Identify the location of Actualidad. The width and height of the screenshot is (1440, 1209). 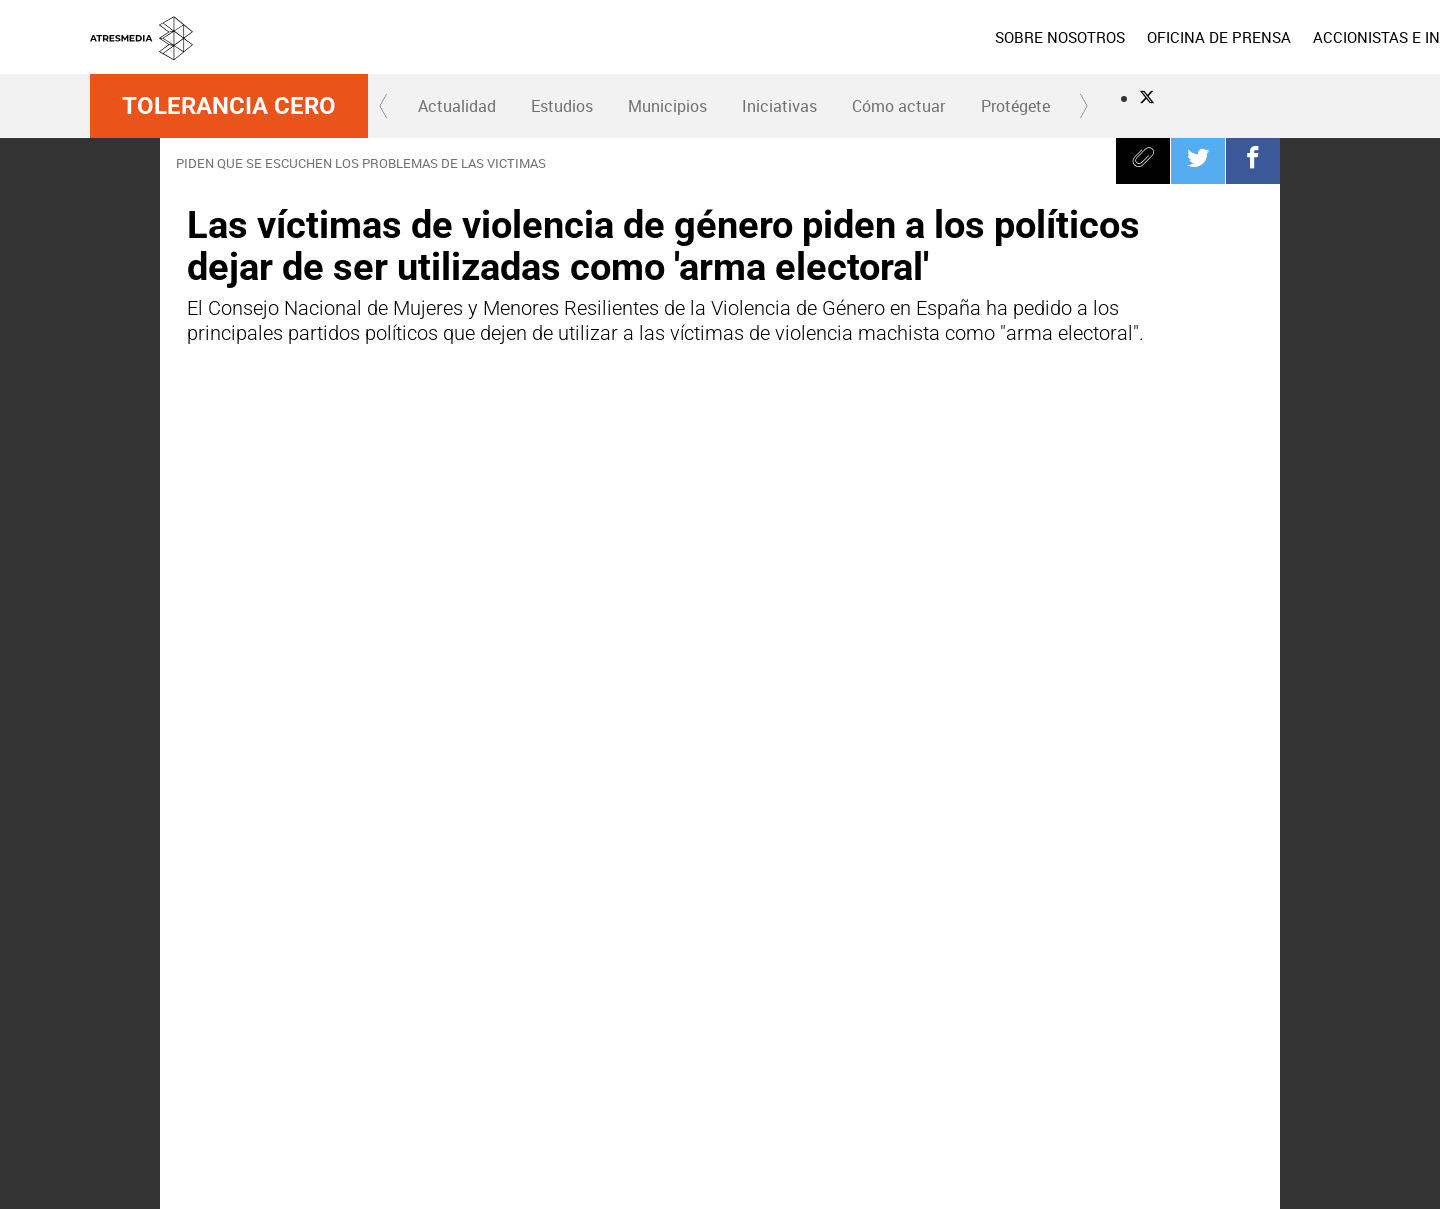
(457, 106).